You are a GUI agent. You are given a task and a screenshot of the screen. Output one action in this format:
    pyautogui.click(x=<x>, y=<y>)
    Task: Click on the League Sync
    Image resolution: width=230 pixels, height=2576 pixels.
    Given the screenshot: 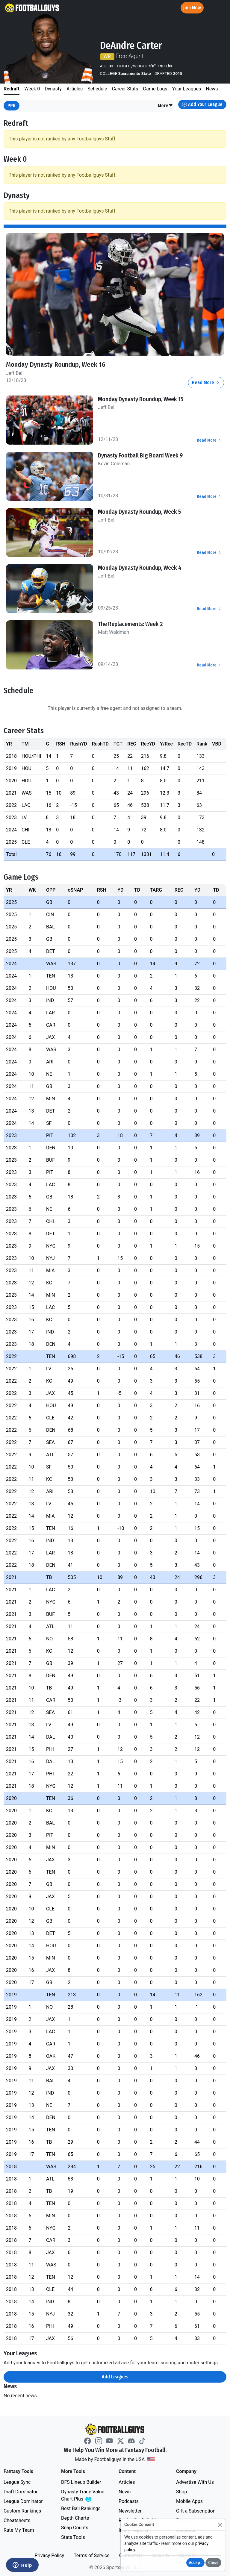 What is the action you would take?
    pyautogui.click(x=17, y=2482)
    